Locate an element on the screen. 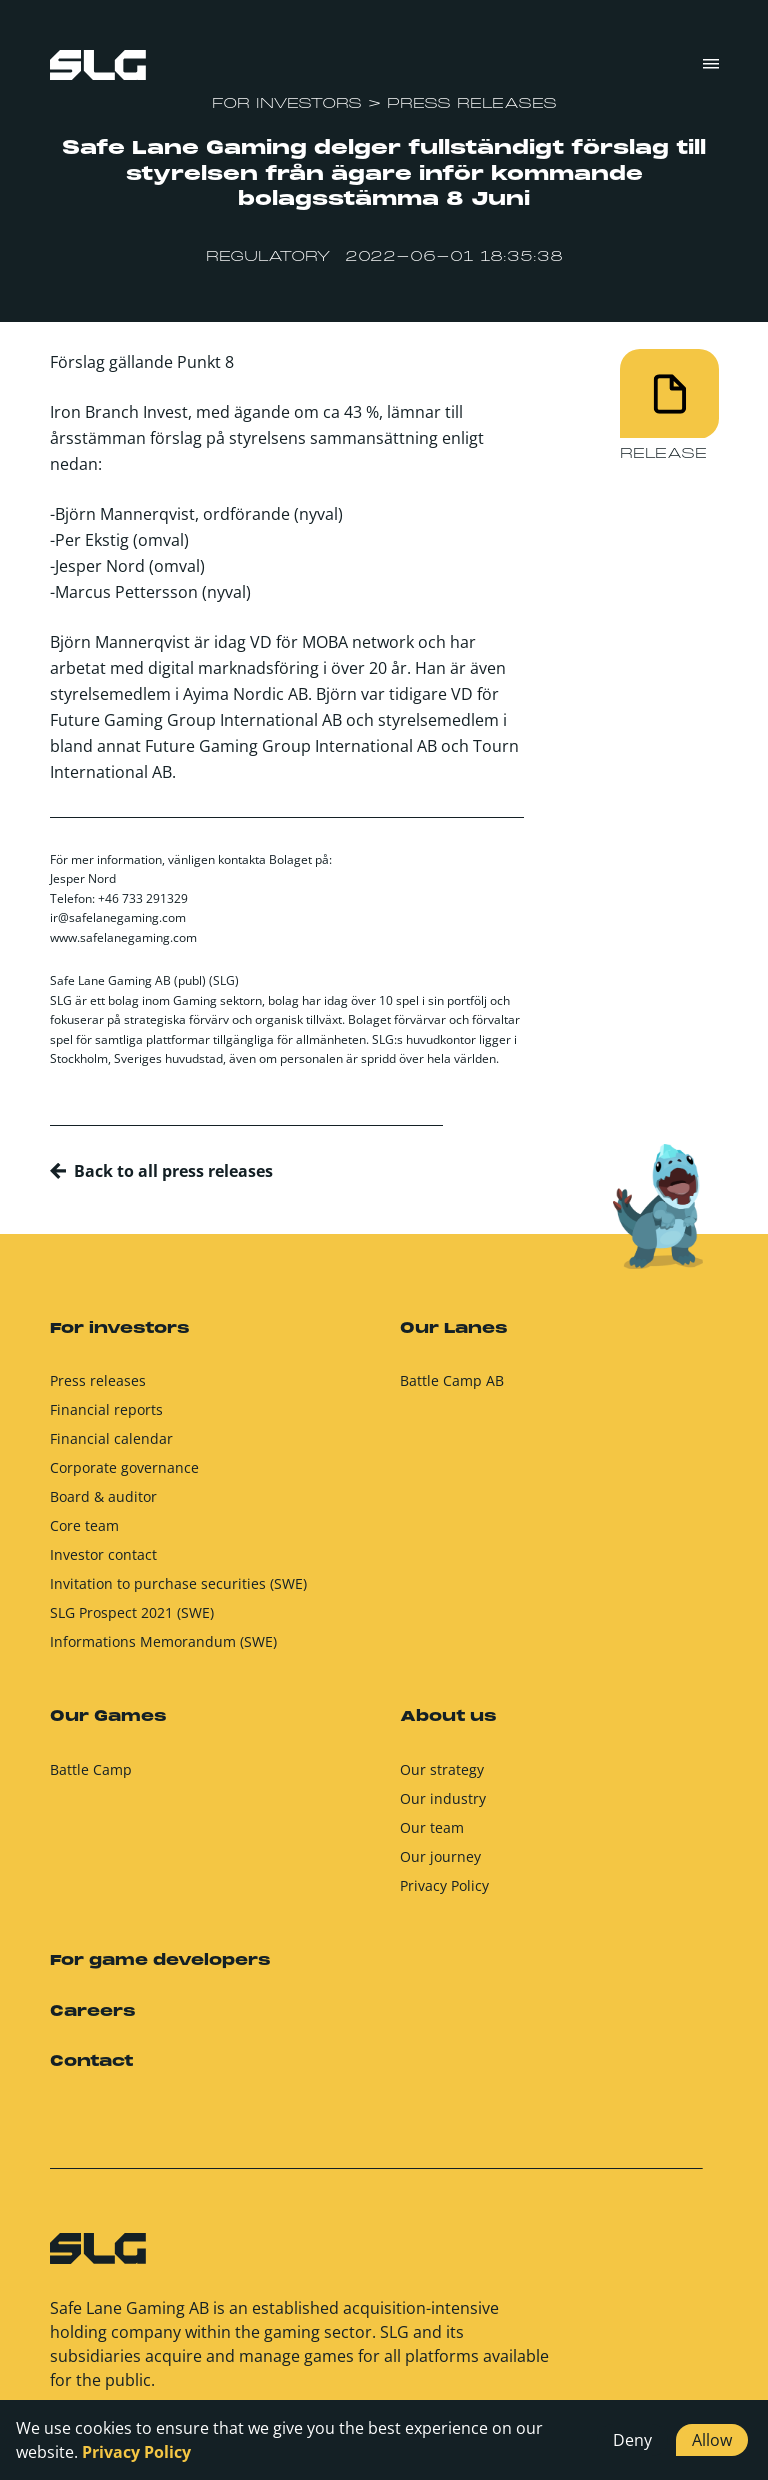 The width and height of the screenshot is (768, 2480). Our strategy is located at coordinates (442, 1776).